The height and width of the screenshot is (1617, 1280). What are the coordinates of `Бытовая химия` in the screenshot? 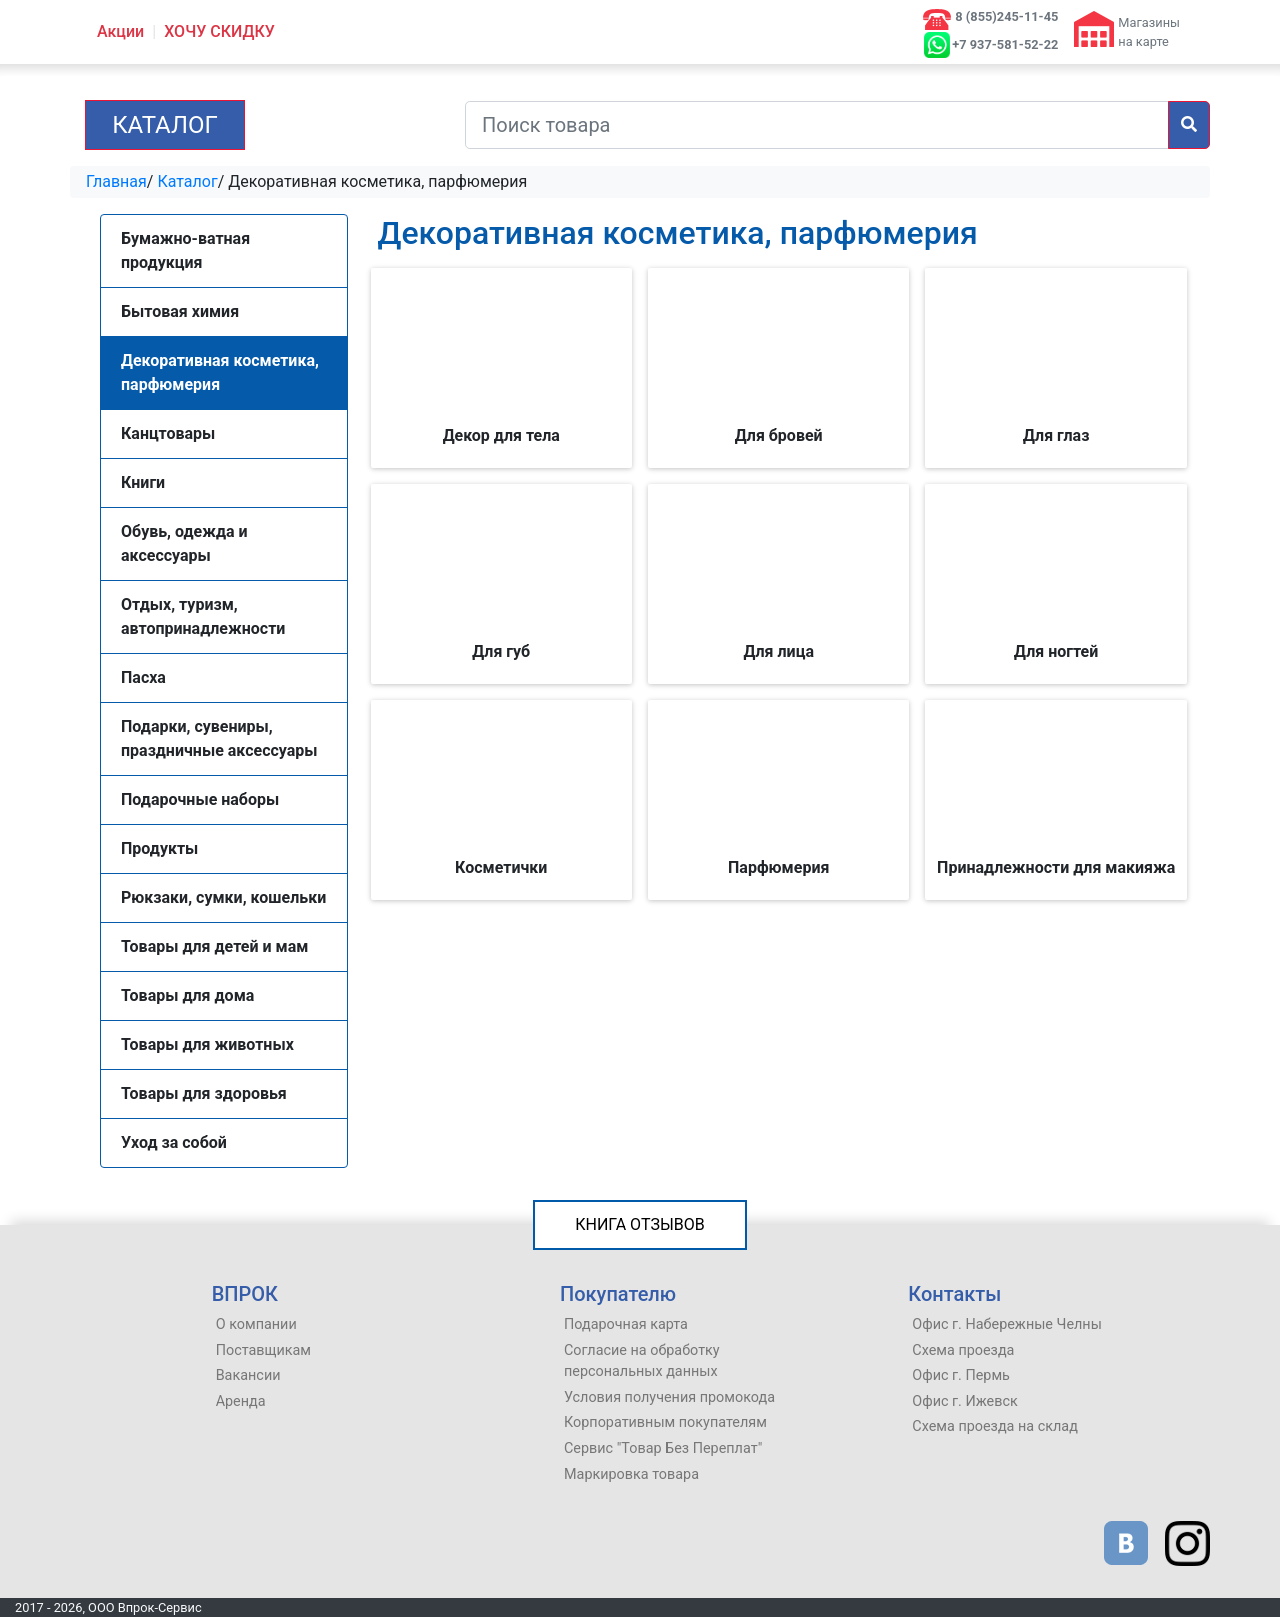 It's located at (180, 311).